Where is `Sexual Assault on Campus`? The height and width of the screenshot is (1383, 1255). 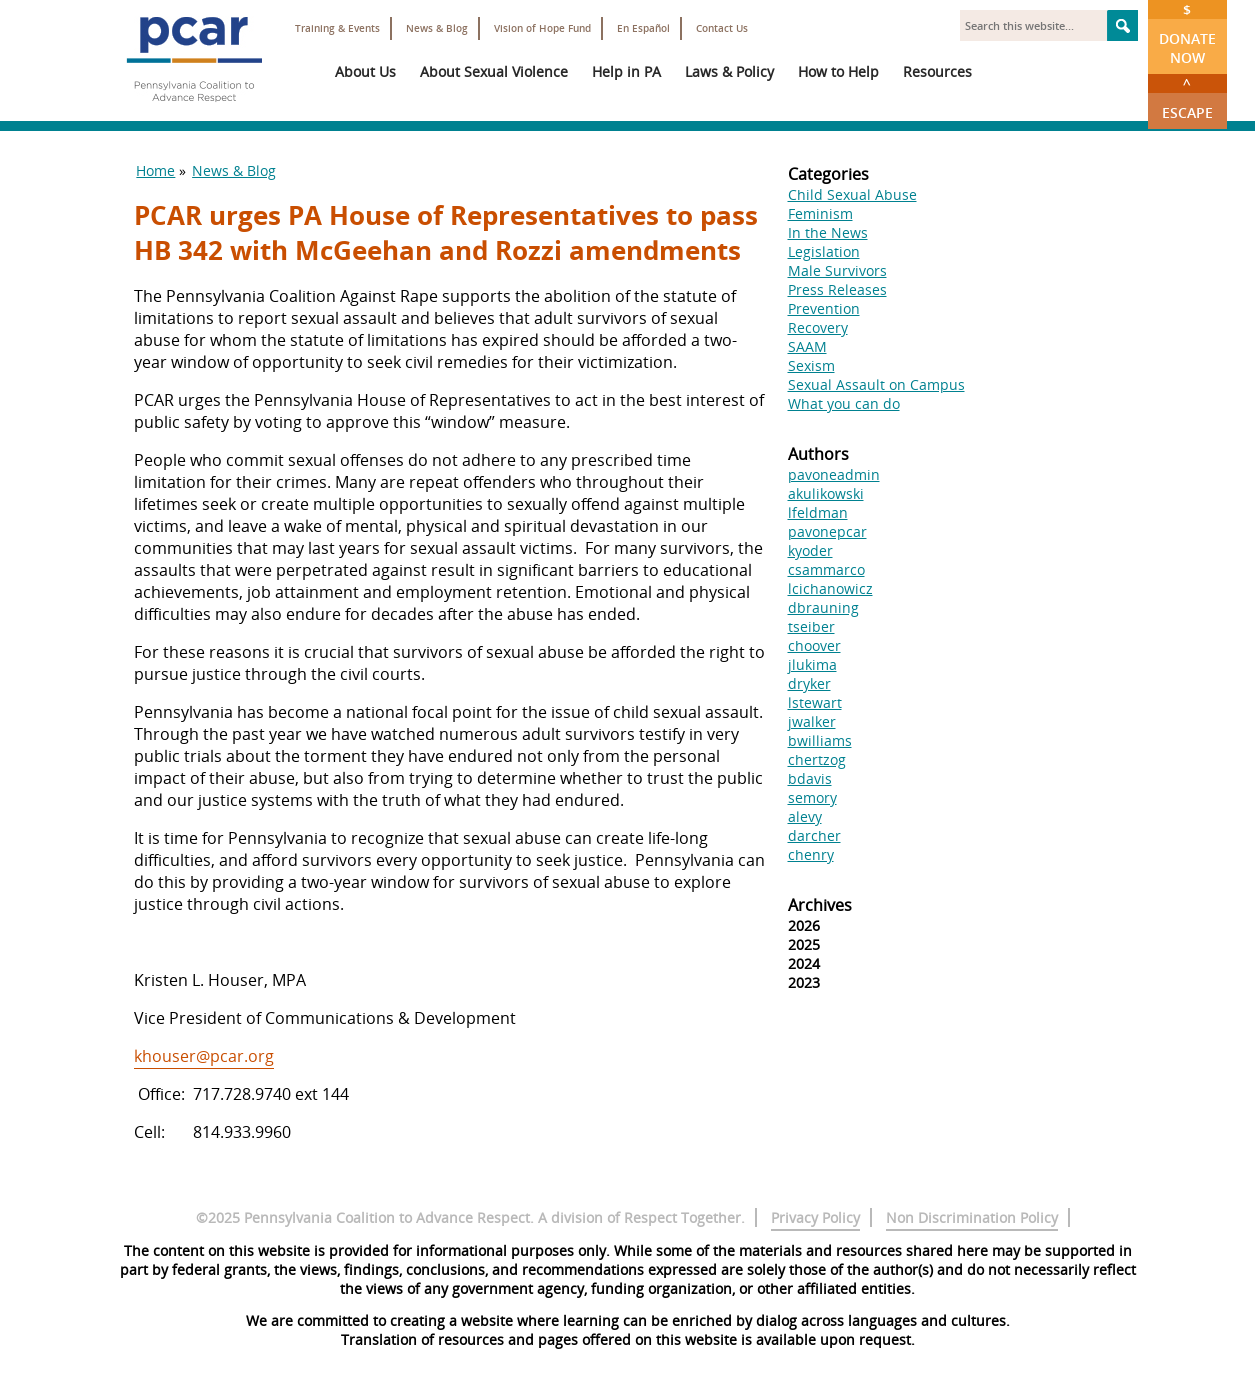
Sexual Assault on Campus is located at coordinates (876, 384).